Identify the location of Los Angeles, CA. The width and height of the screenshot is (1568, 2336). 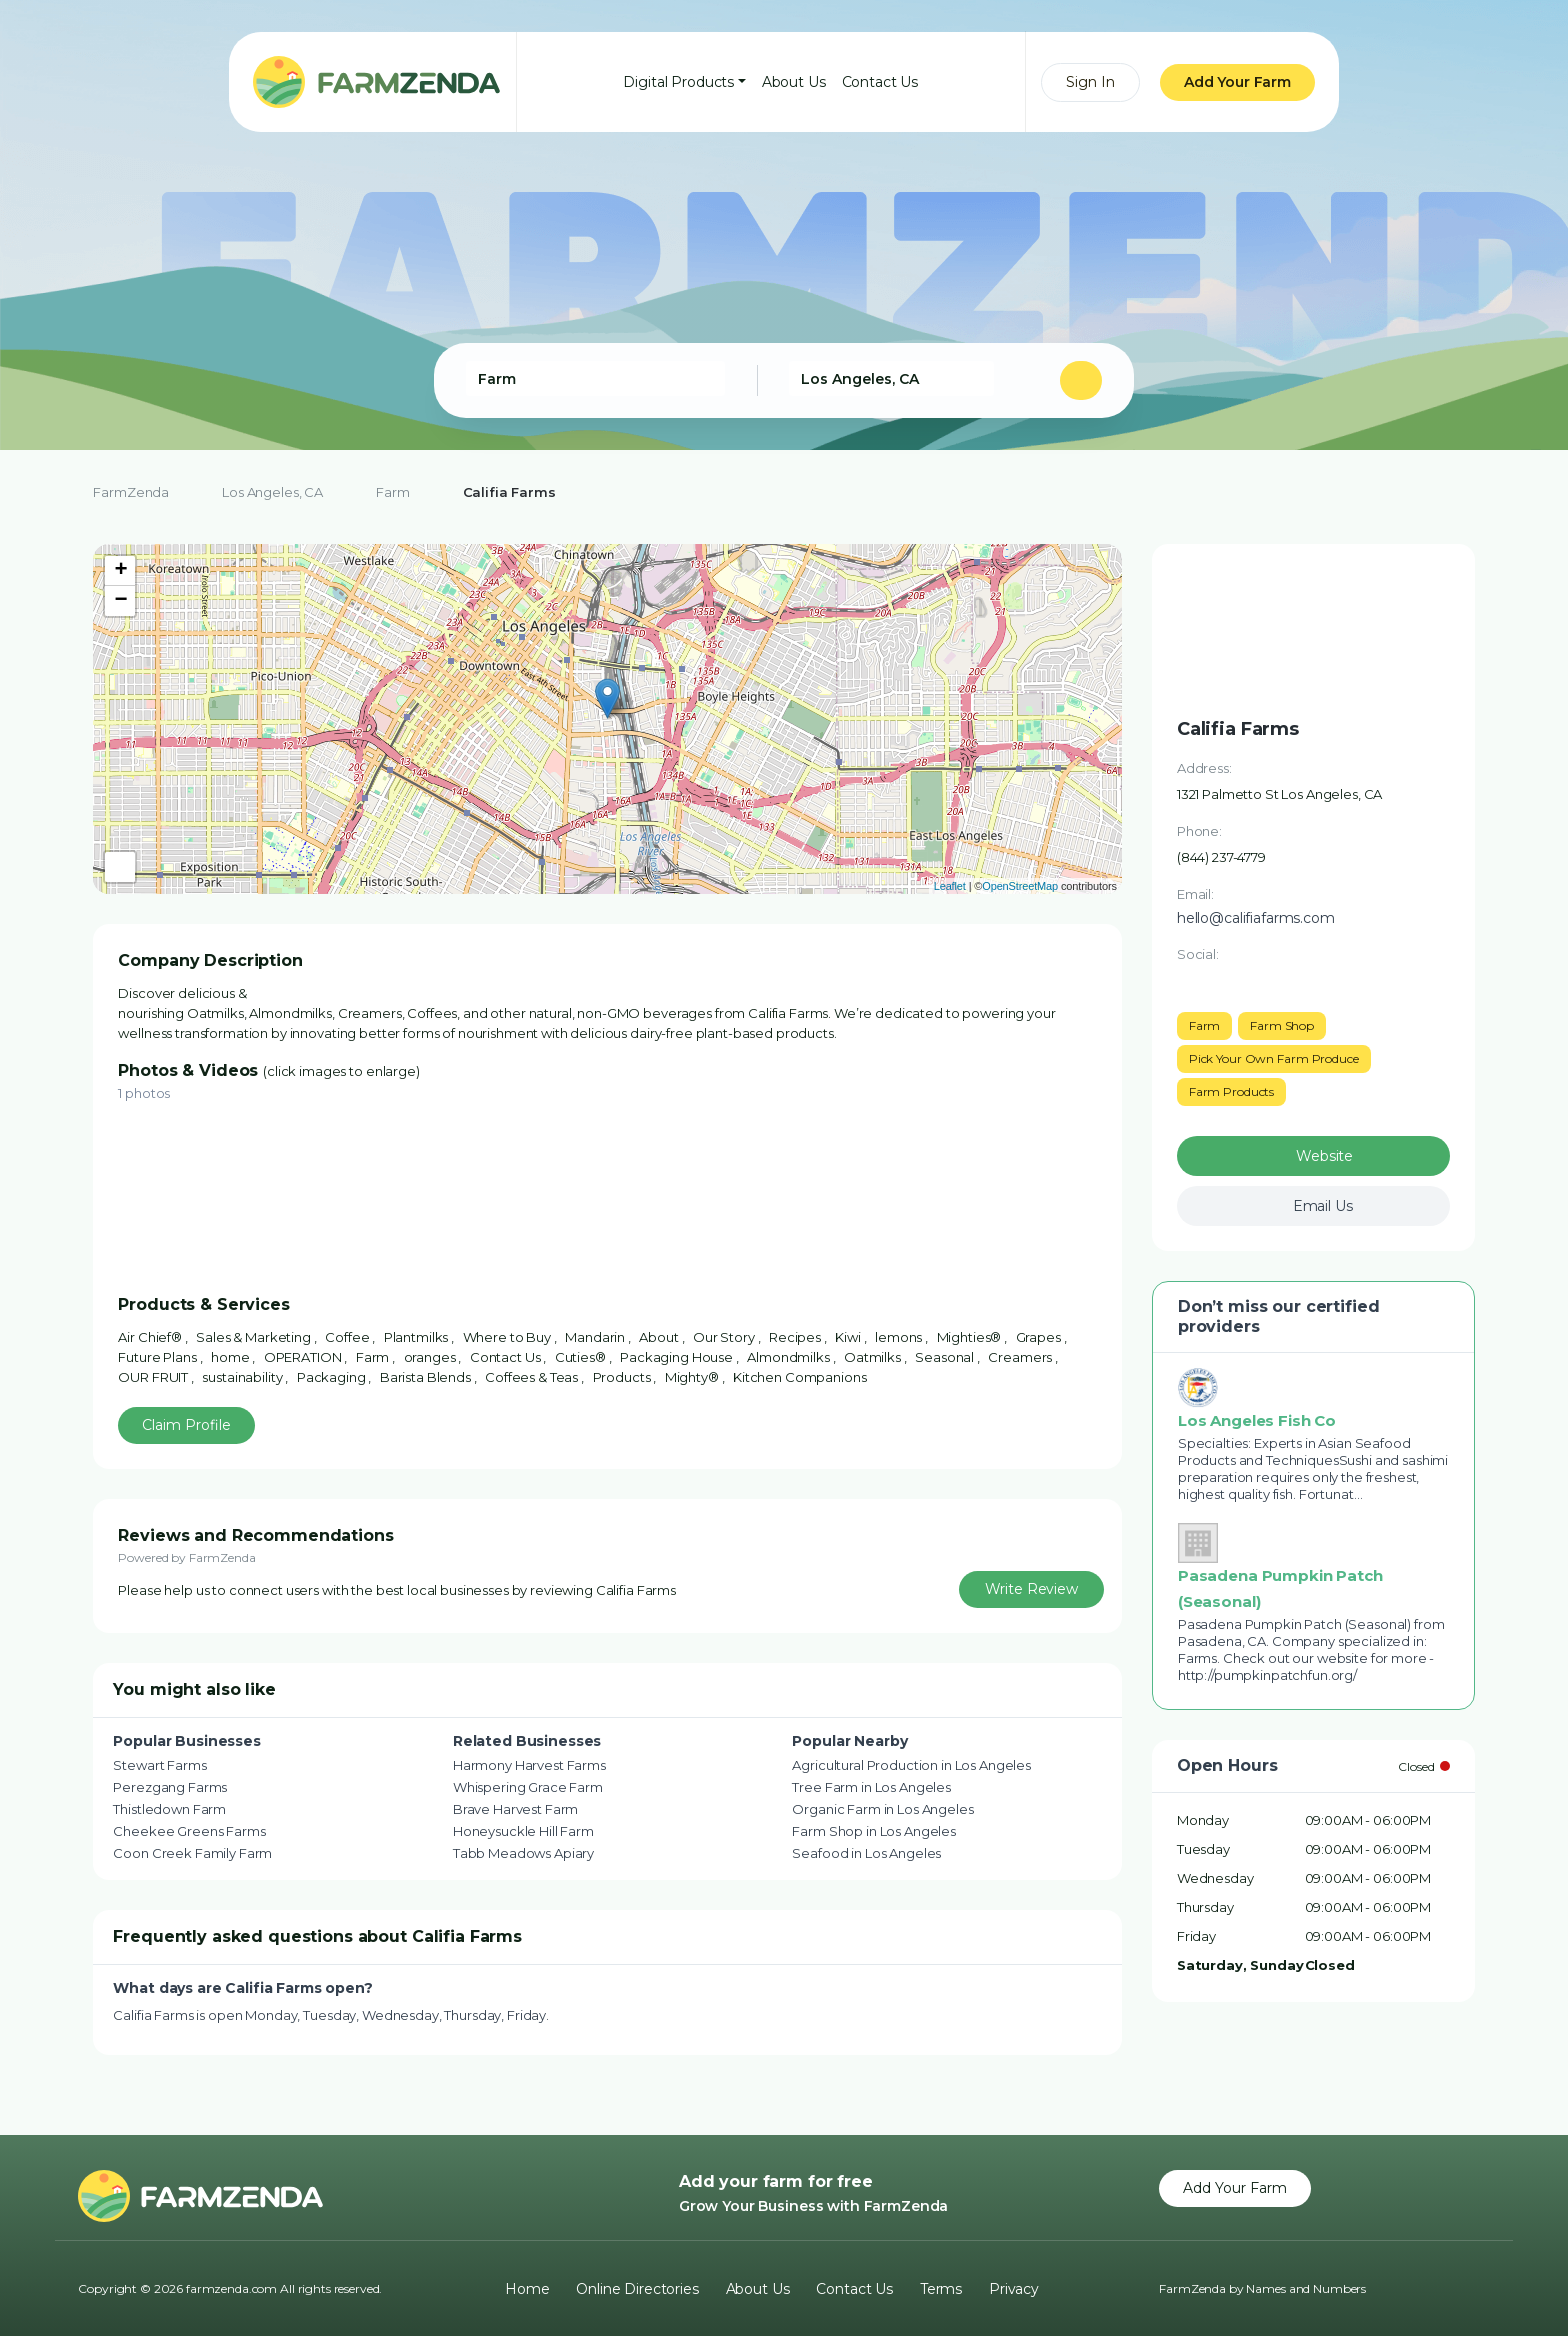
(272, 492).